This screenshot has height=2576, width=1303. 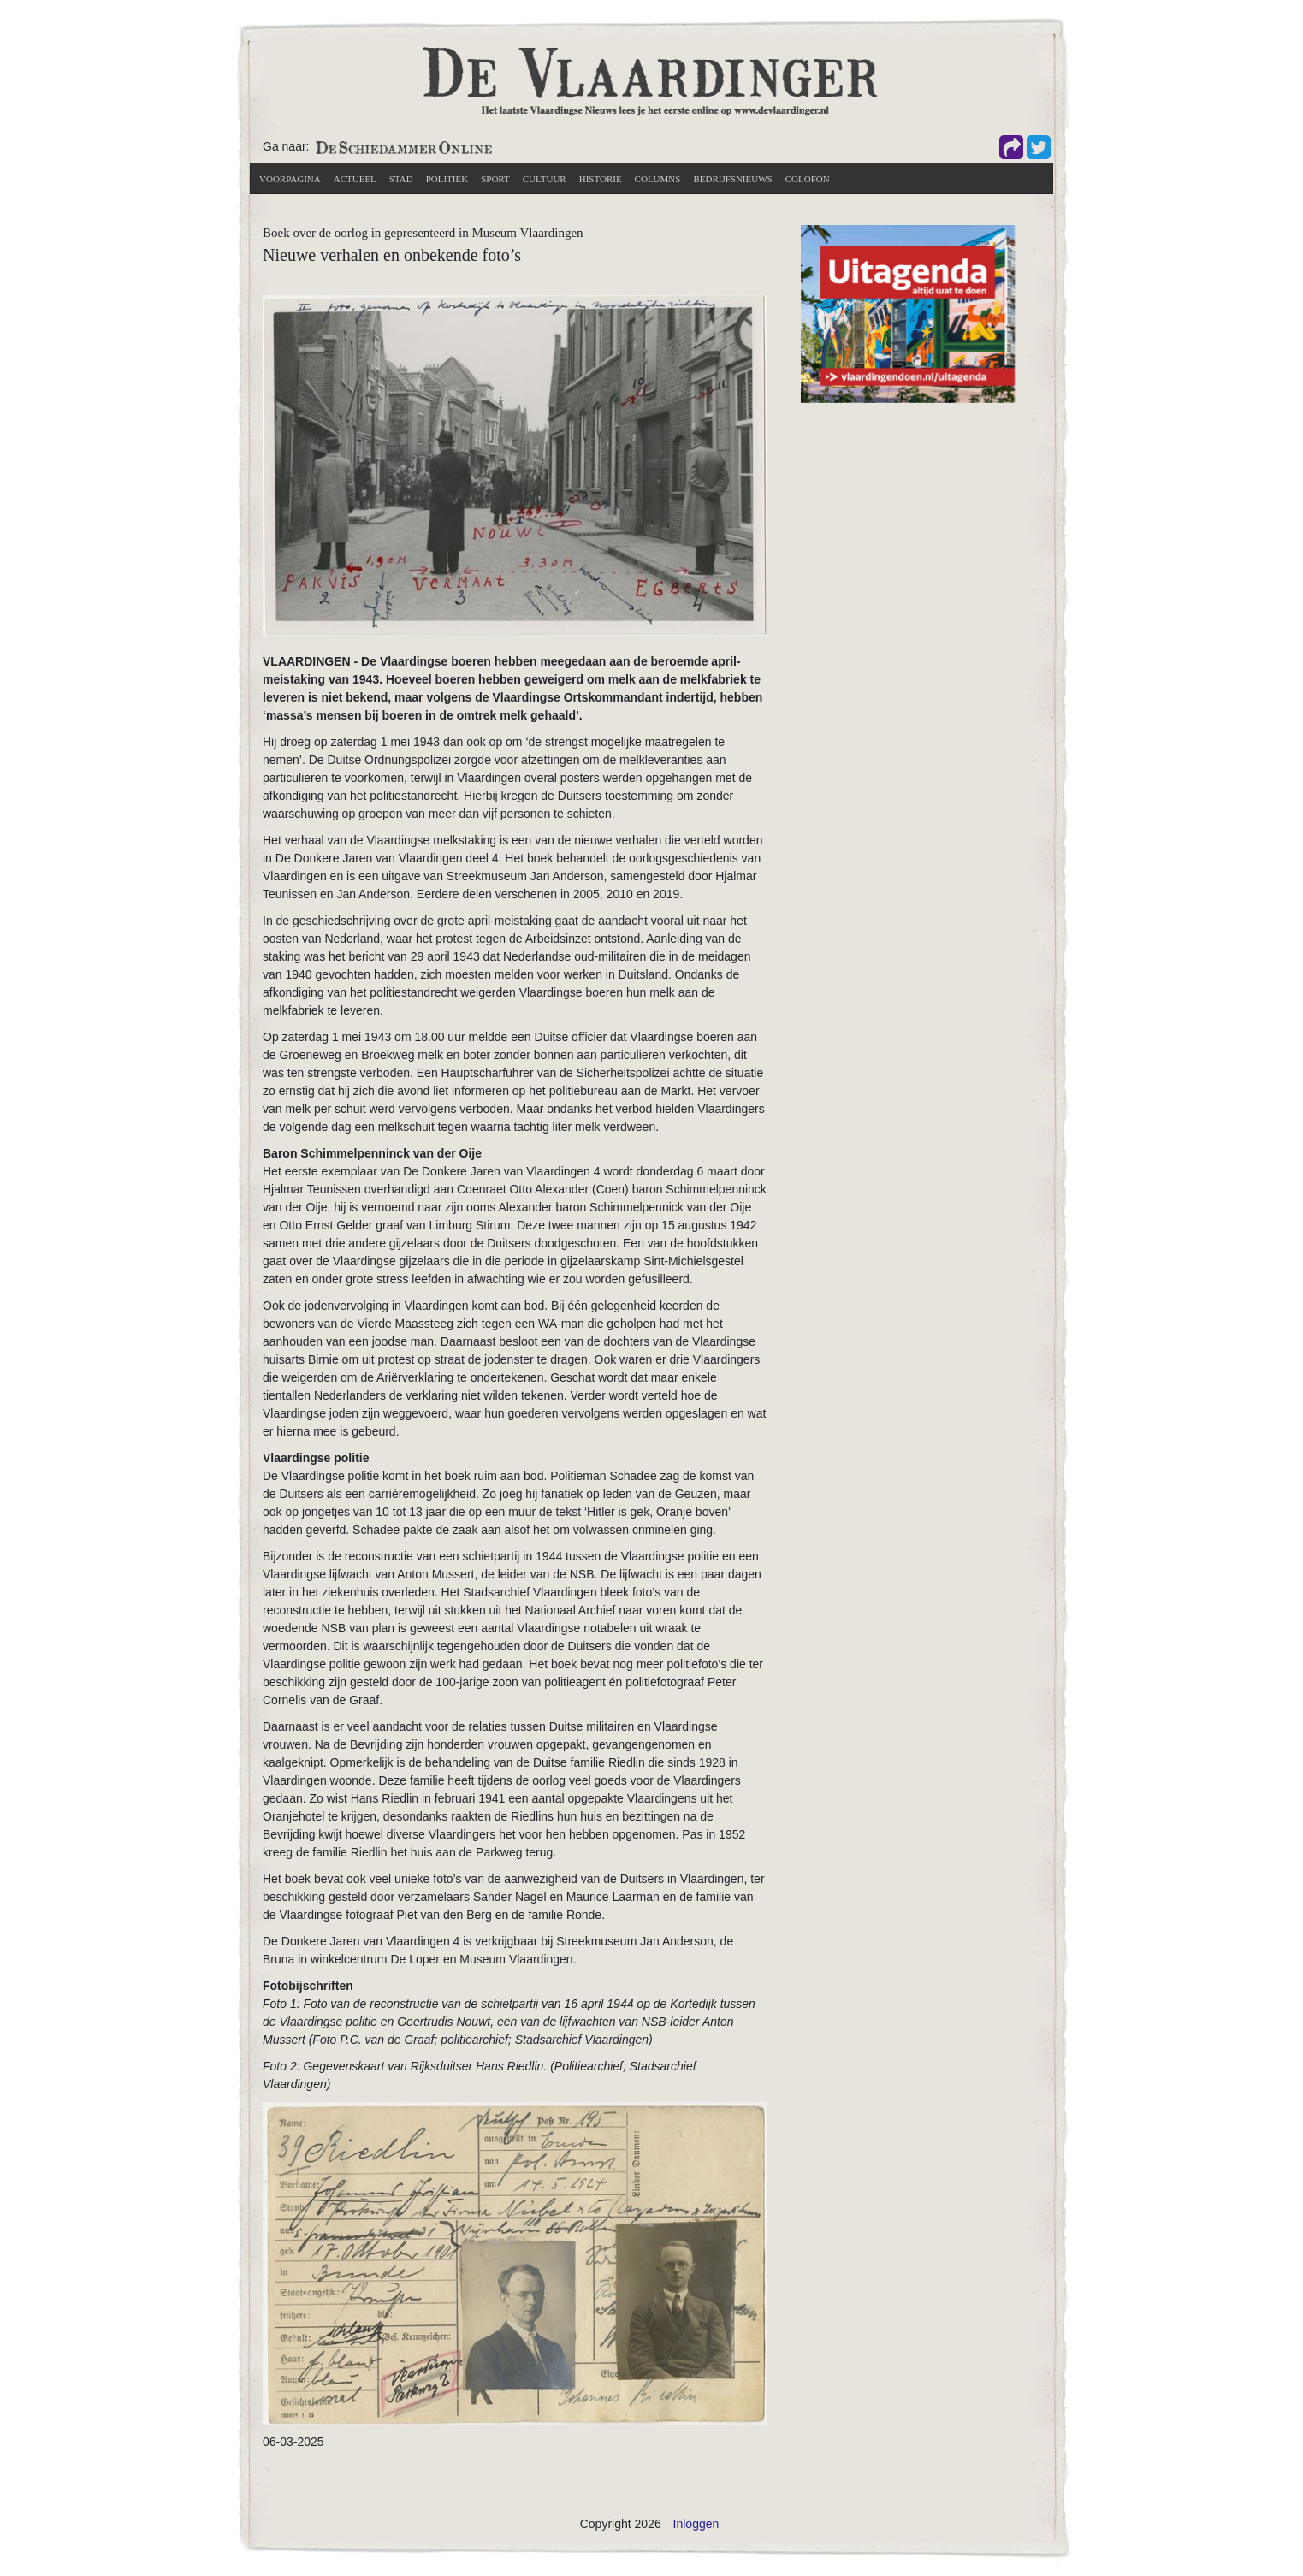 I want to click on Colofon, so click(x=807, y=179).